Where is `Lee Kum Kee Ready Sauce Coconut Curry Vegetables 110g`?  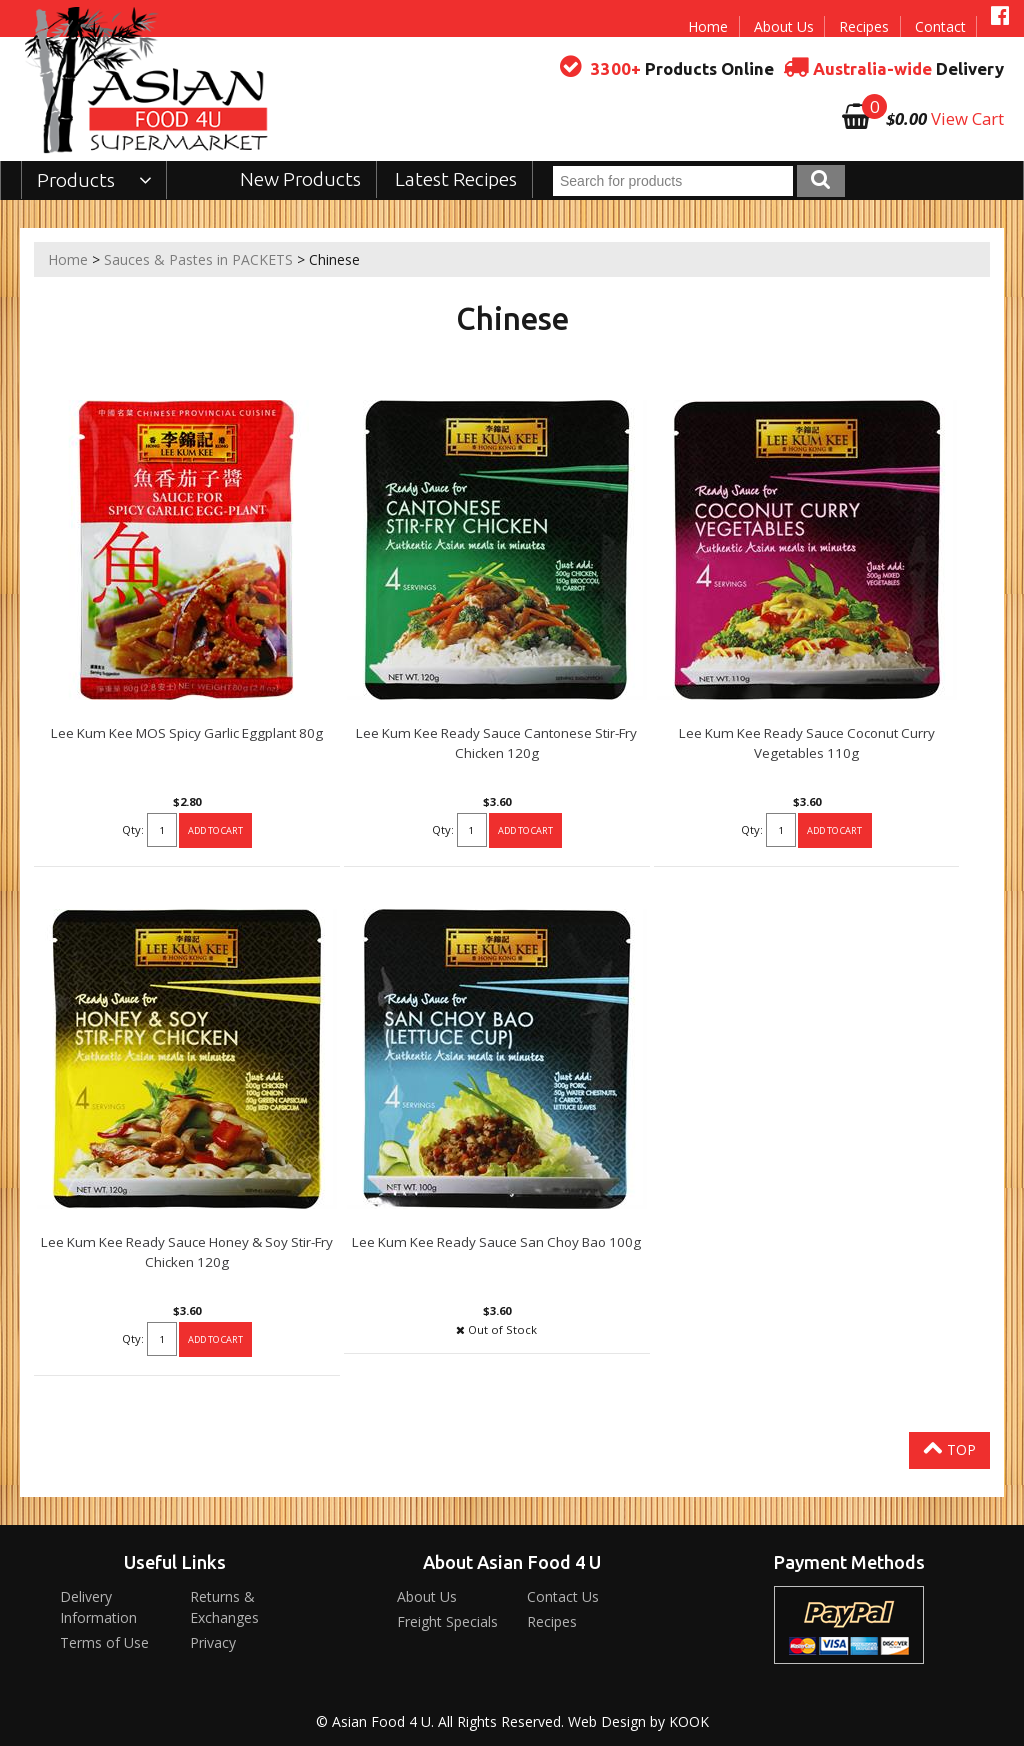 Lee Kum Kee Ready Sauce Coconut Curry Vegetables 110g is located at coordinates (807, 743).